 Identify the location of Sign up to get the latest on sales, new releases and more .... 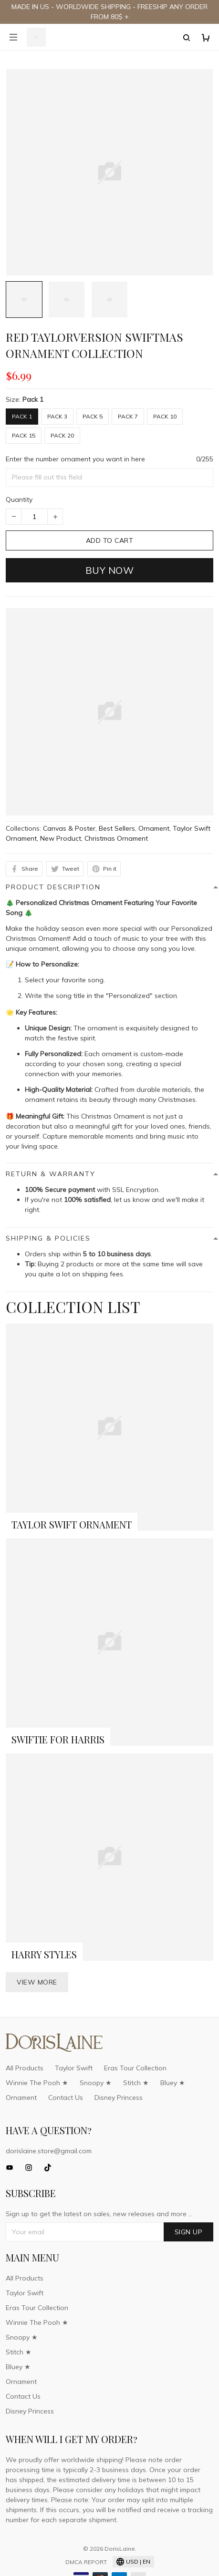
(99, 2213).